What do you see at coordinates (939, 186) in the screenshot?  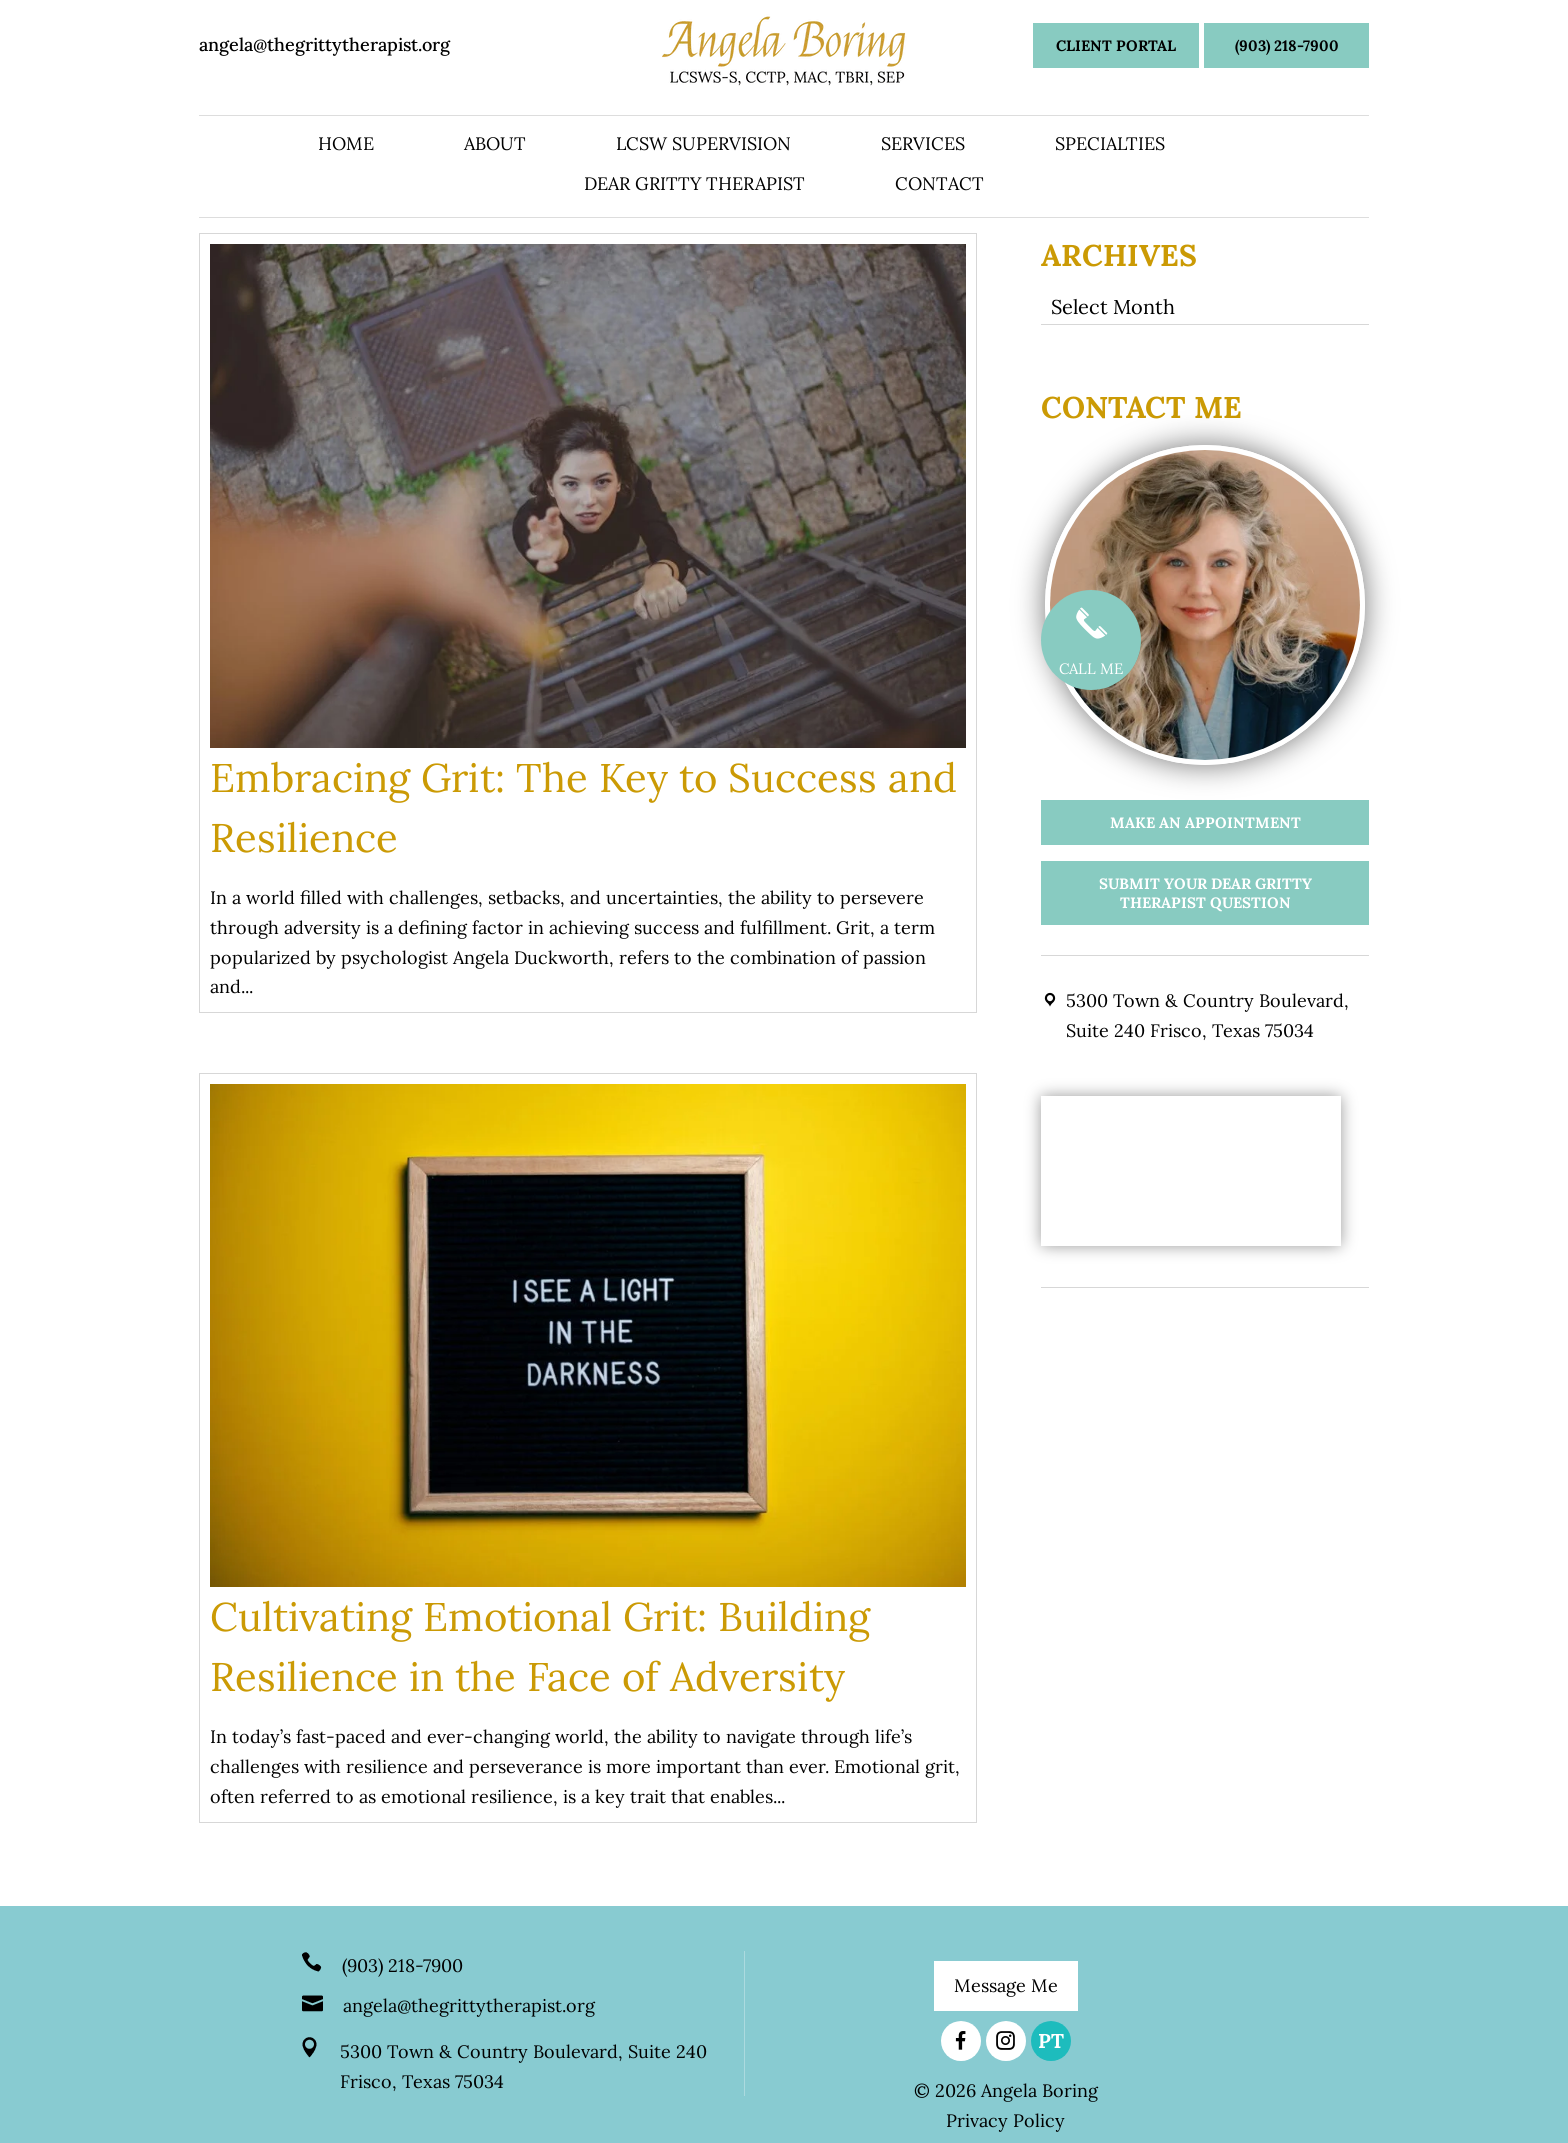 I see `Contact` at bounding box center [939, 186].